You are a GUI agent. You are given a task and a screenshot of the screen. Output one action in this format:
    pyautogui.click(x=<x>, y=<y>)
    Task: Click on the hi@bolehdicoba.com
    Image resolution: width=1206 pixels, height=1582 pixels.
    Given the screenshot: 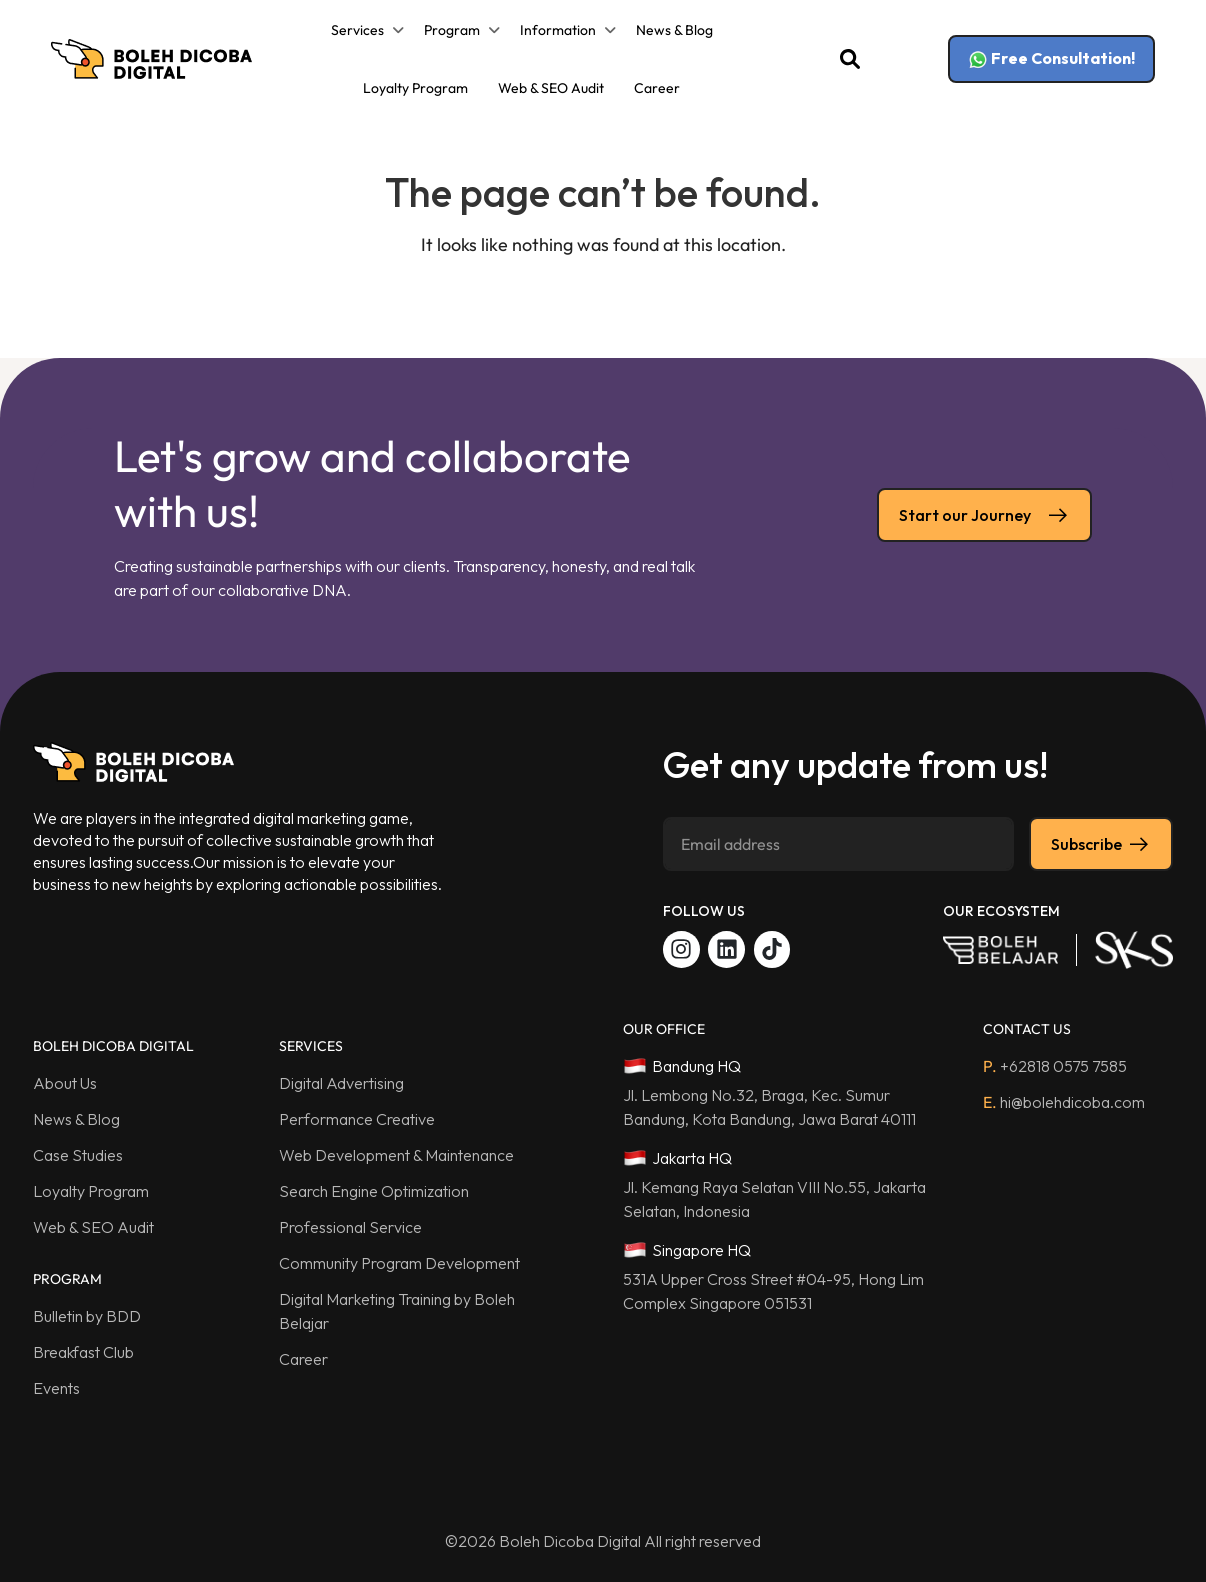 What is the action you would take?
    pyautogui.click(x=1064, y=1102)
    